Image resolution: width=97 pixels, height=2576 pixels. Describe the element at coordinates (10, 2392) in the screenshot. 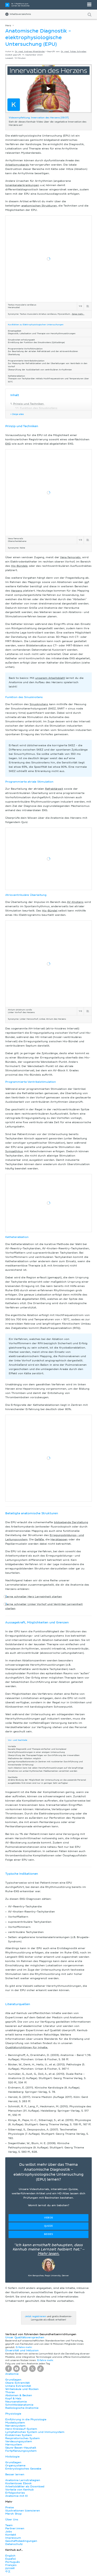

I see `Thorax` at that location.